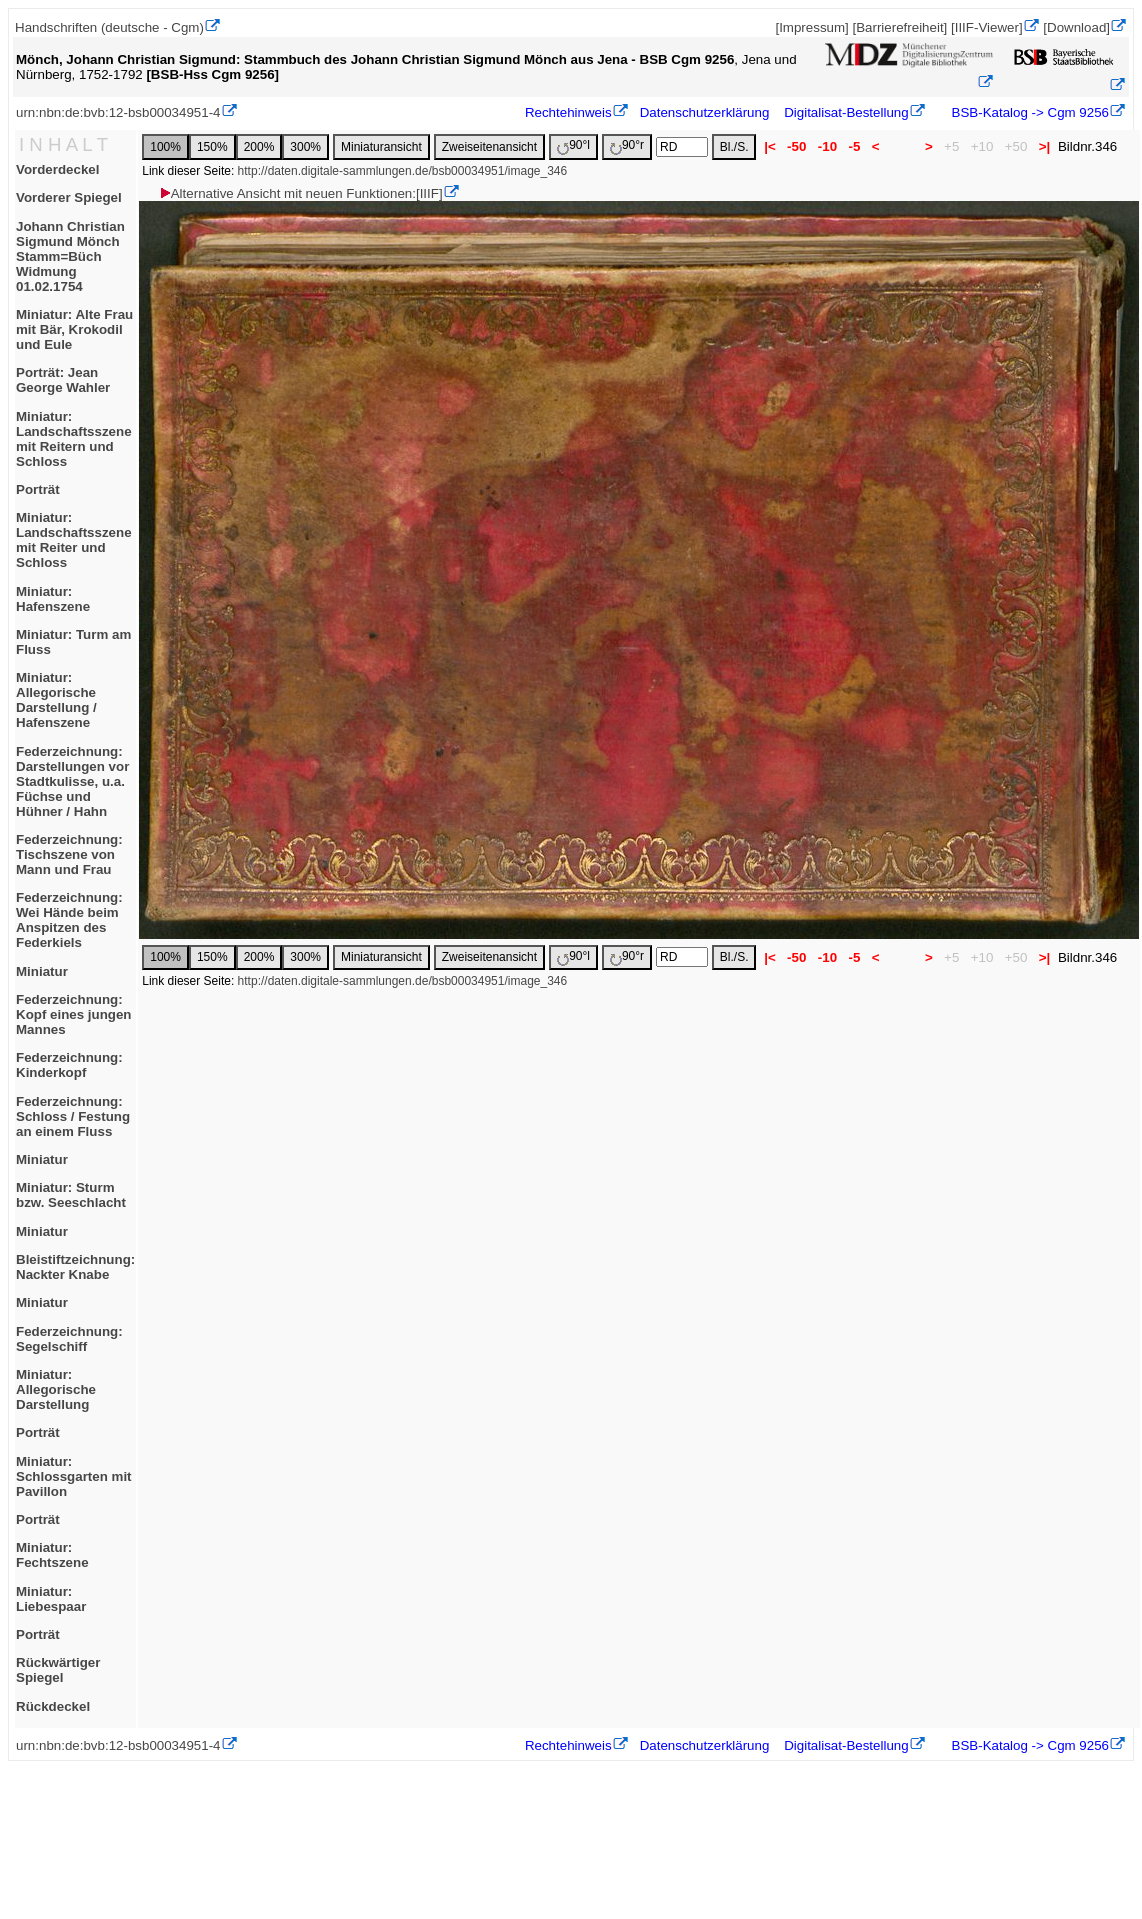 Image resolution: width=1142 pixels, height=1919 pixels. Describe the element at coordinates (42, 971) in the screenshot. I see `Miniatur` at that location.